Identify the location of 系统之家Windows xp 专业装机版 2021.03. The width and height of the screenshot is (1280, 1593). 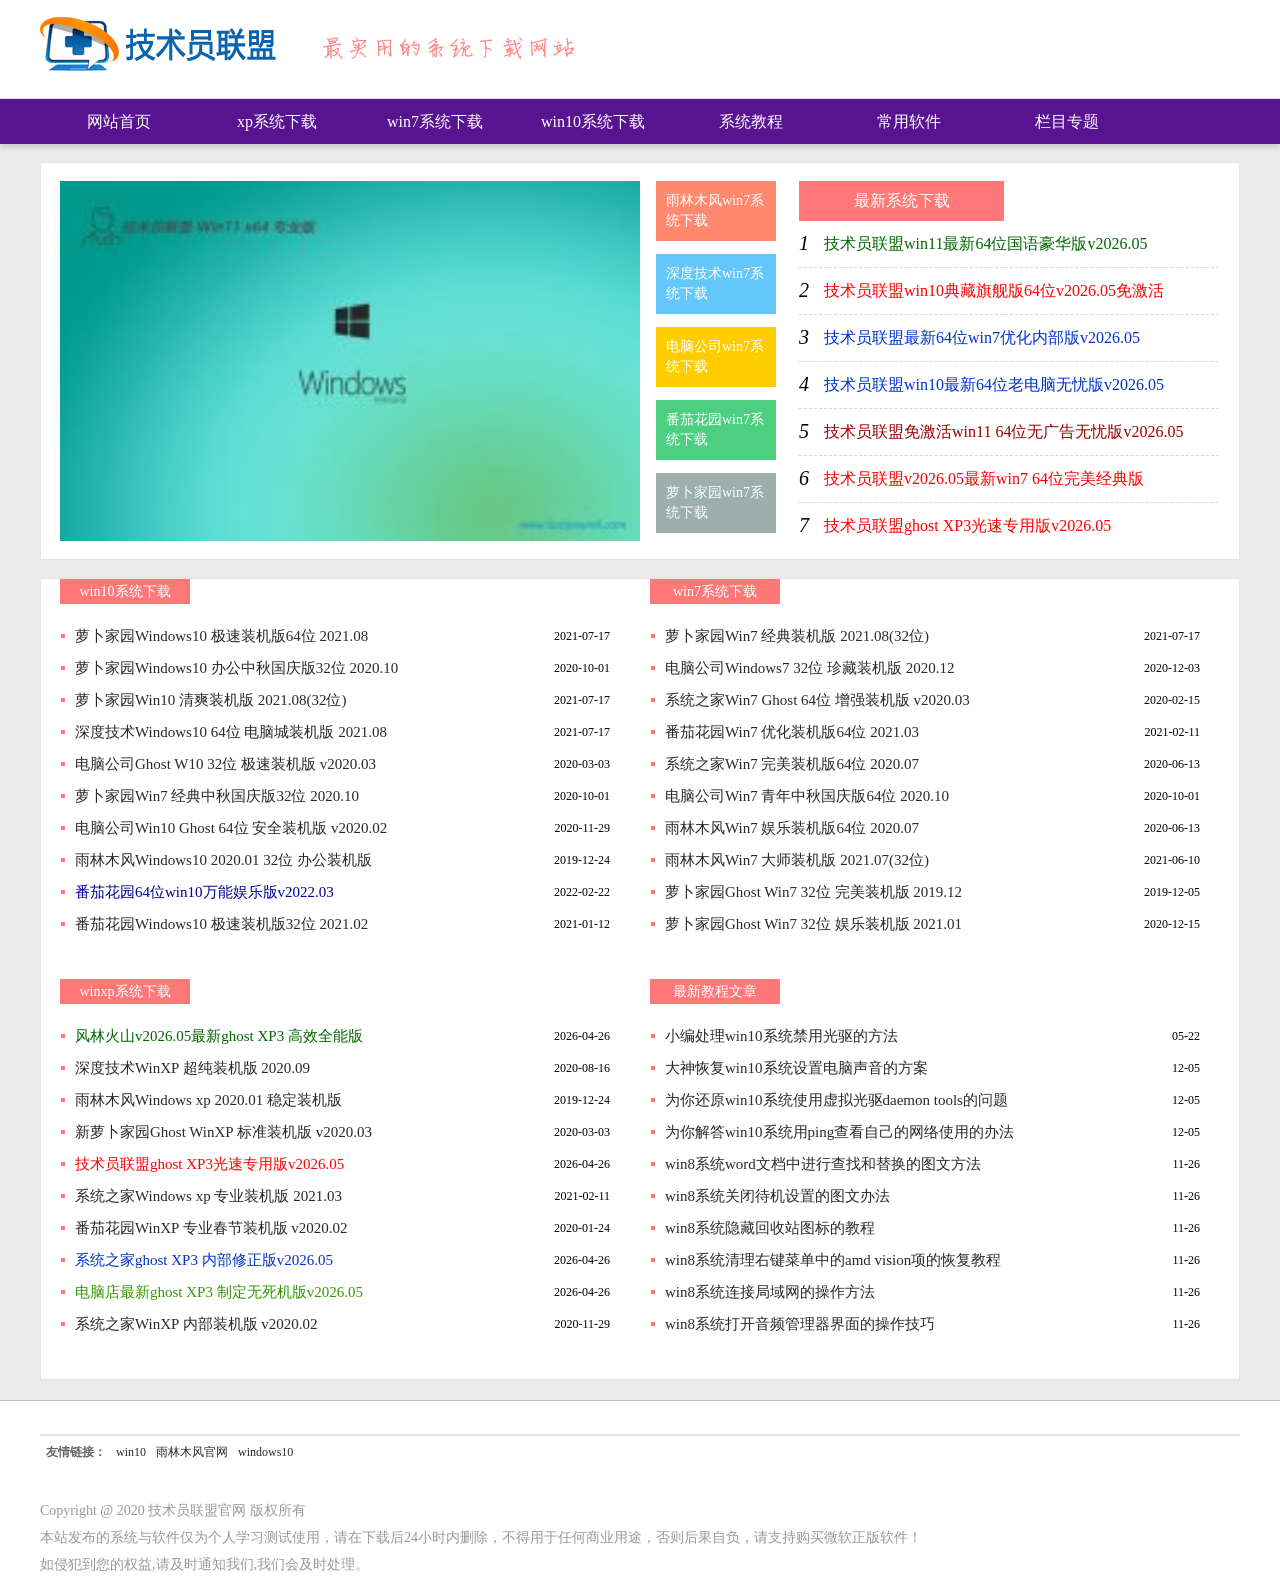
(208, 1196).